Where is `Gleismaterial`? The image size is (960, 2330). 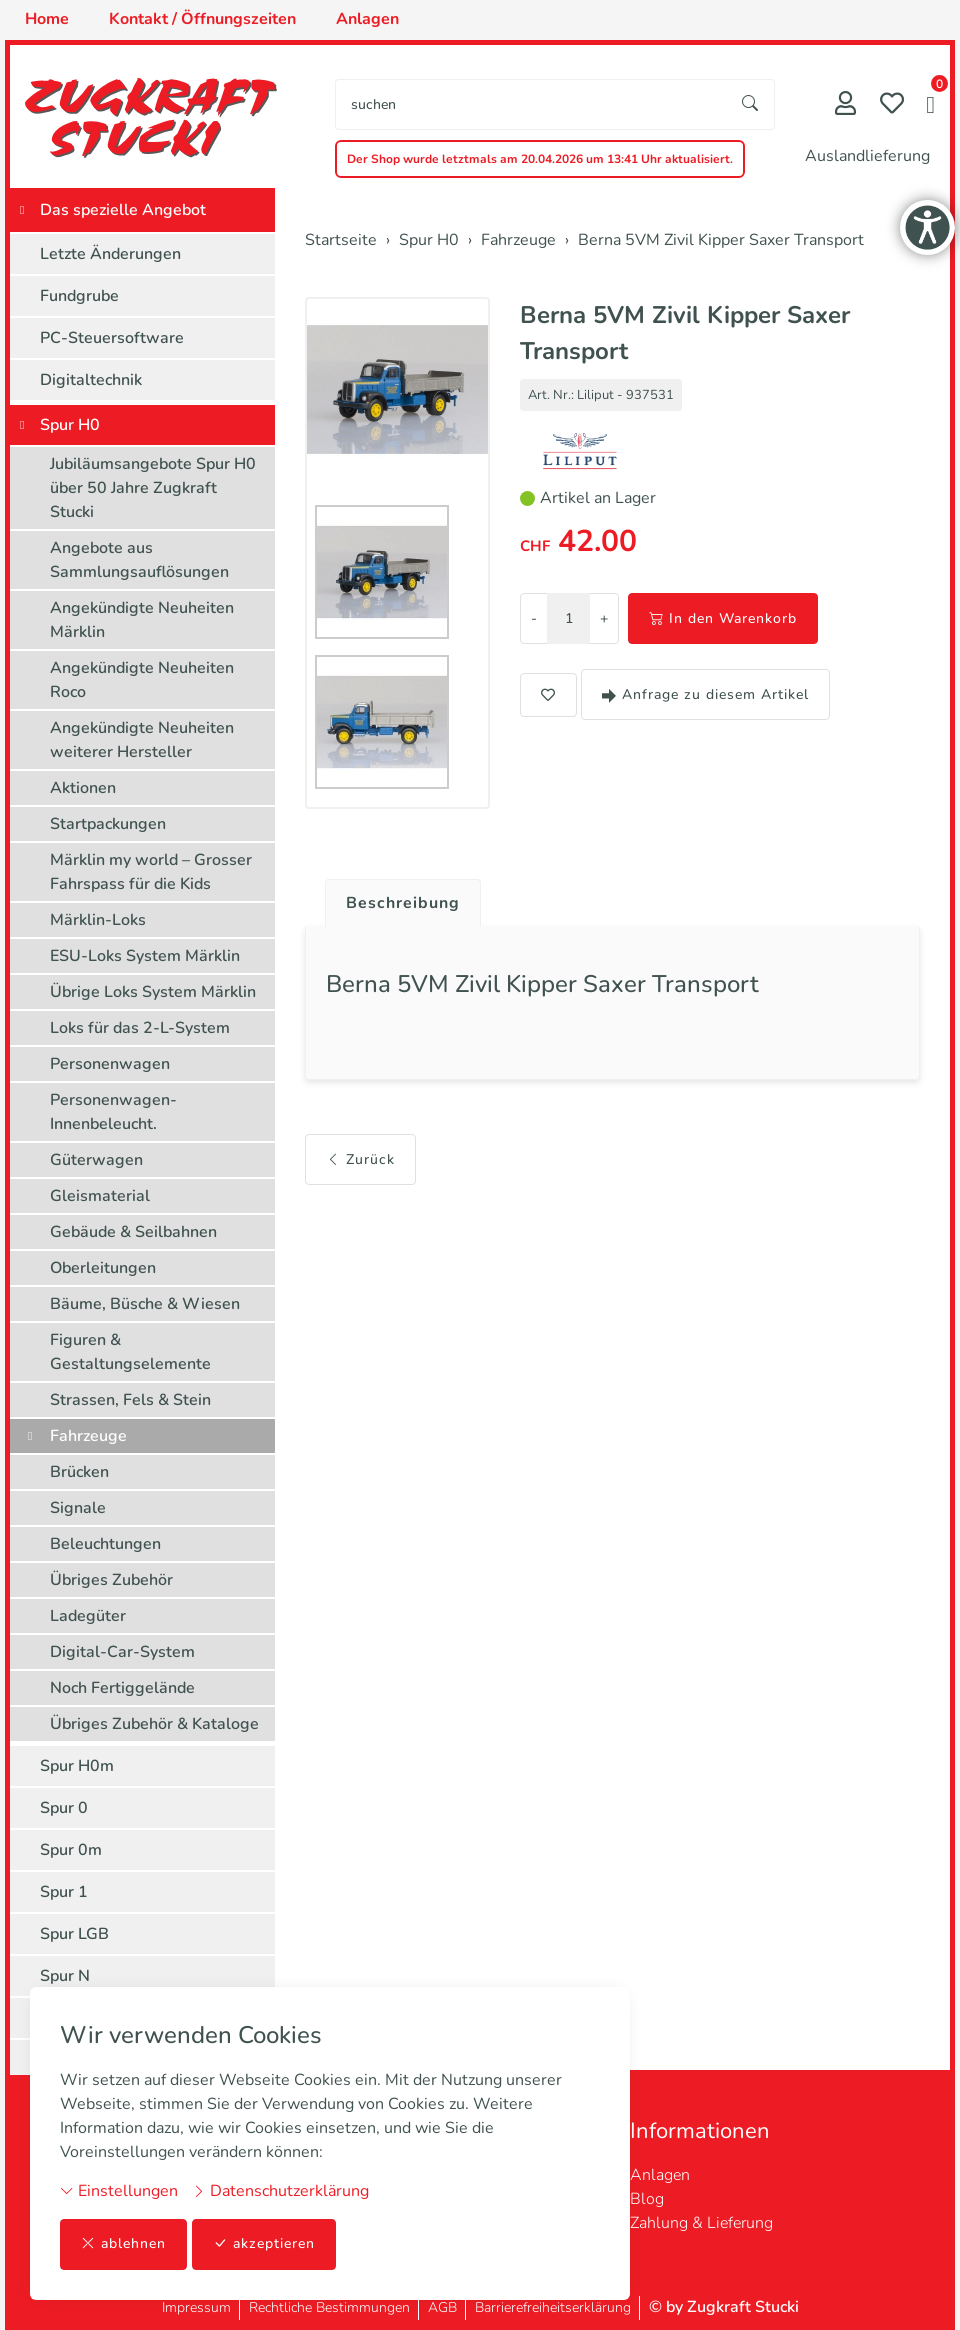
Gleismaterial is located at coordinates (100, 1196).